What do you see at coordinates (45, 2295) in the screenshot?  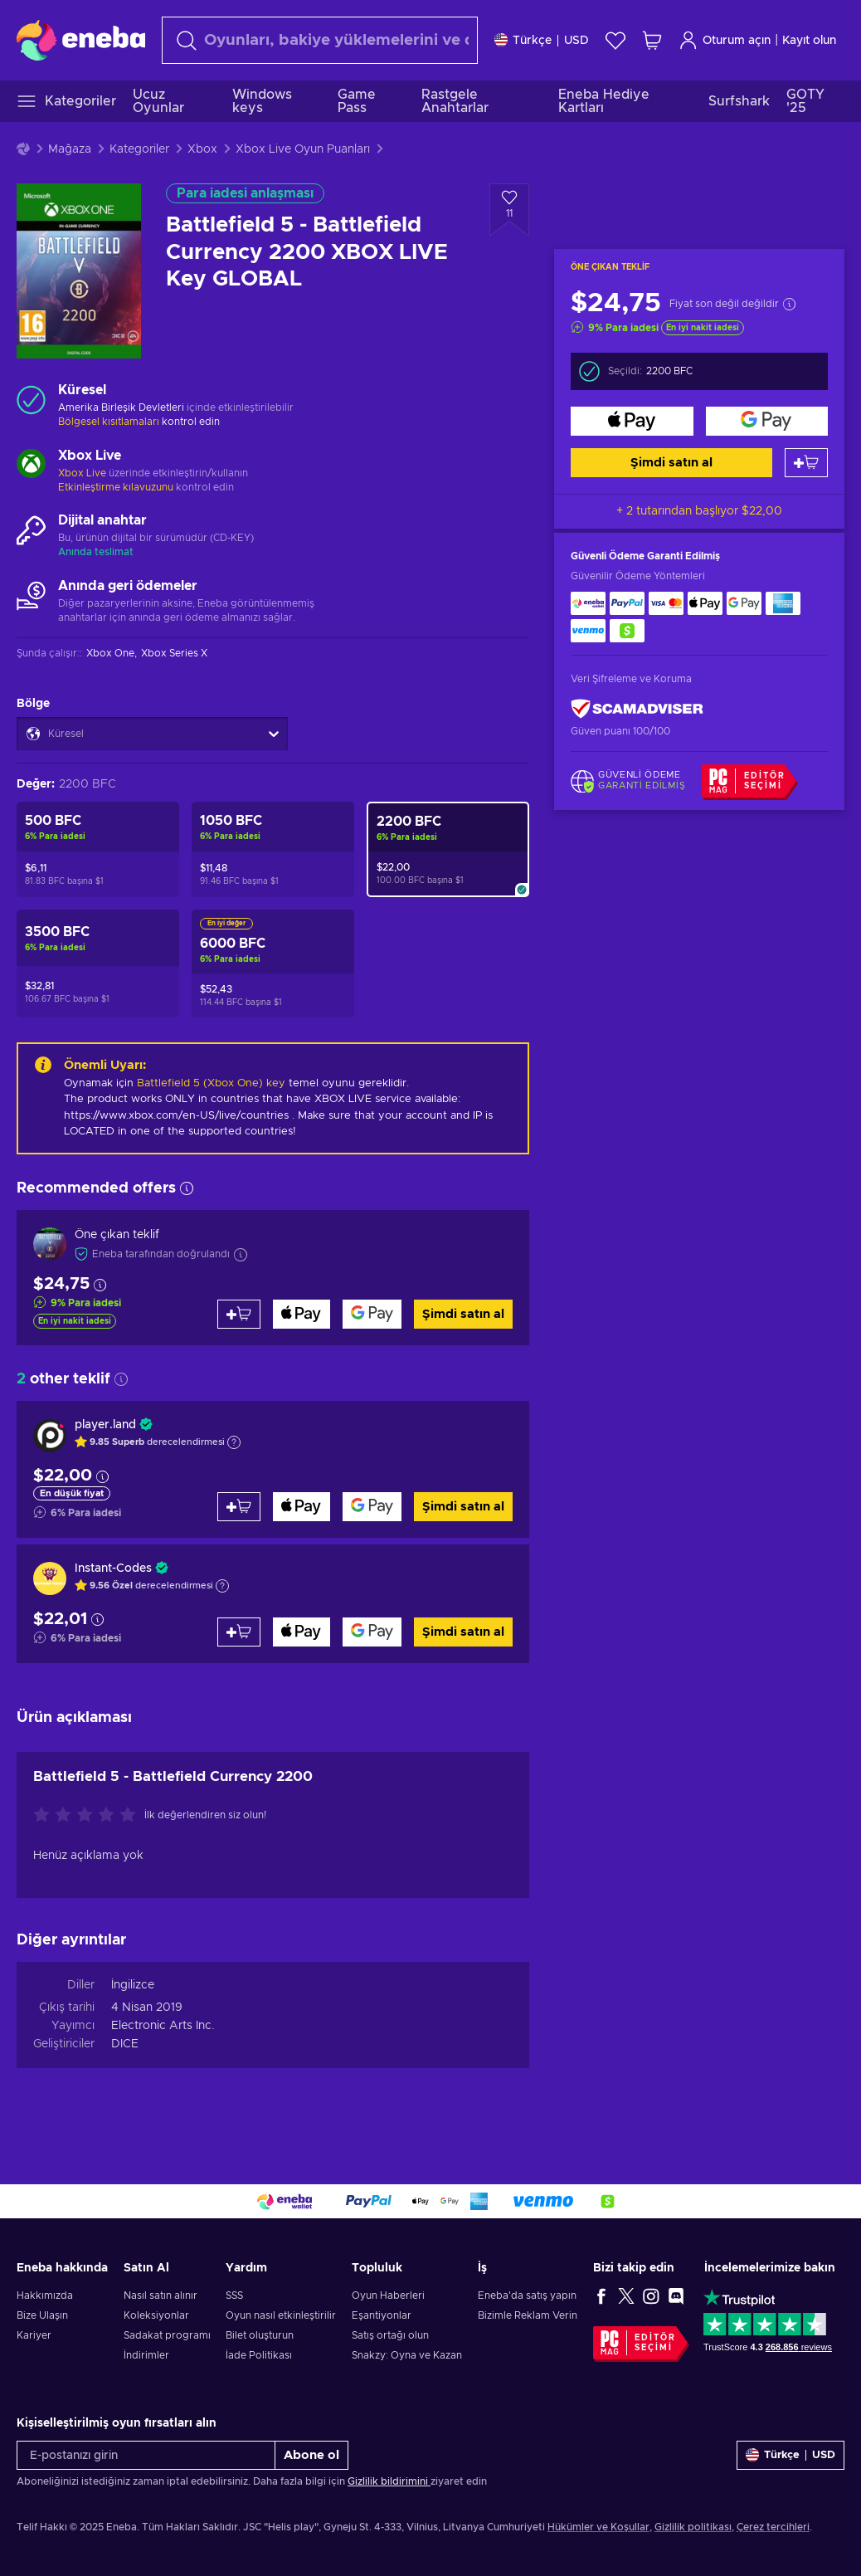 I see `Hakkımızda` at bounding box center [45, 2295].